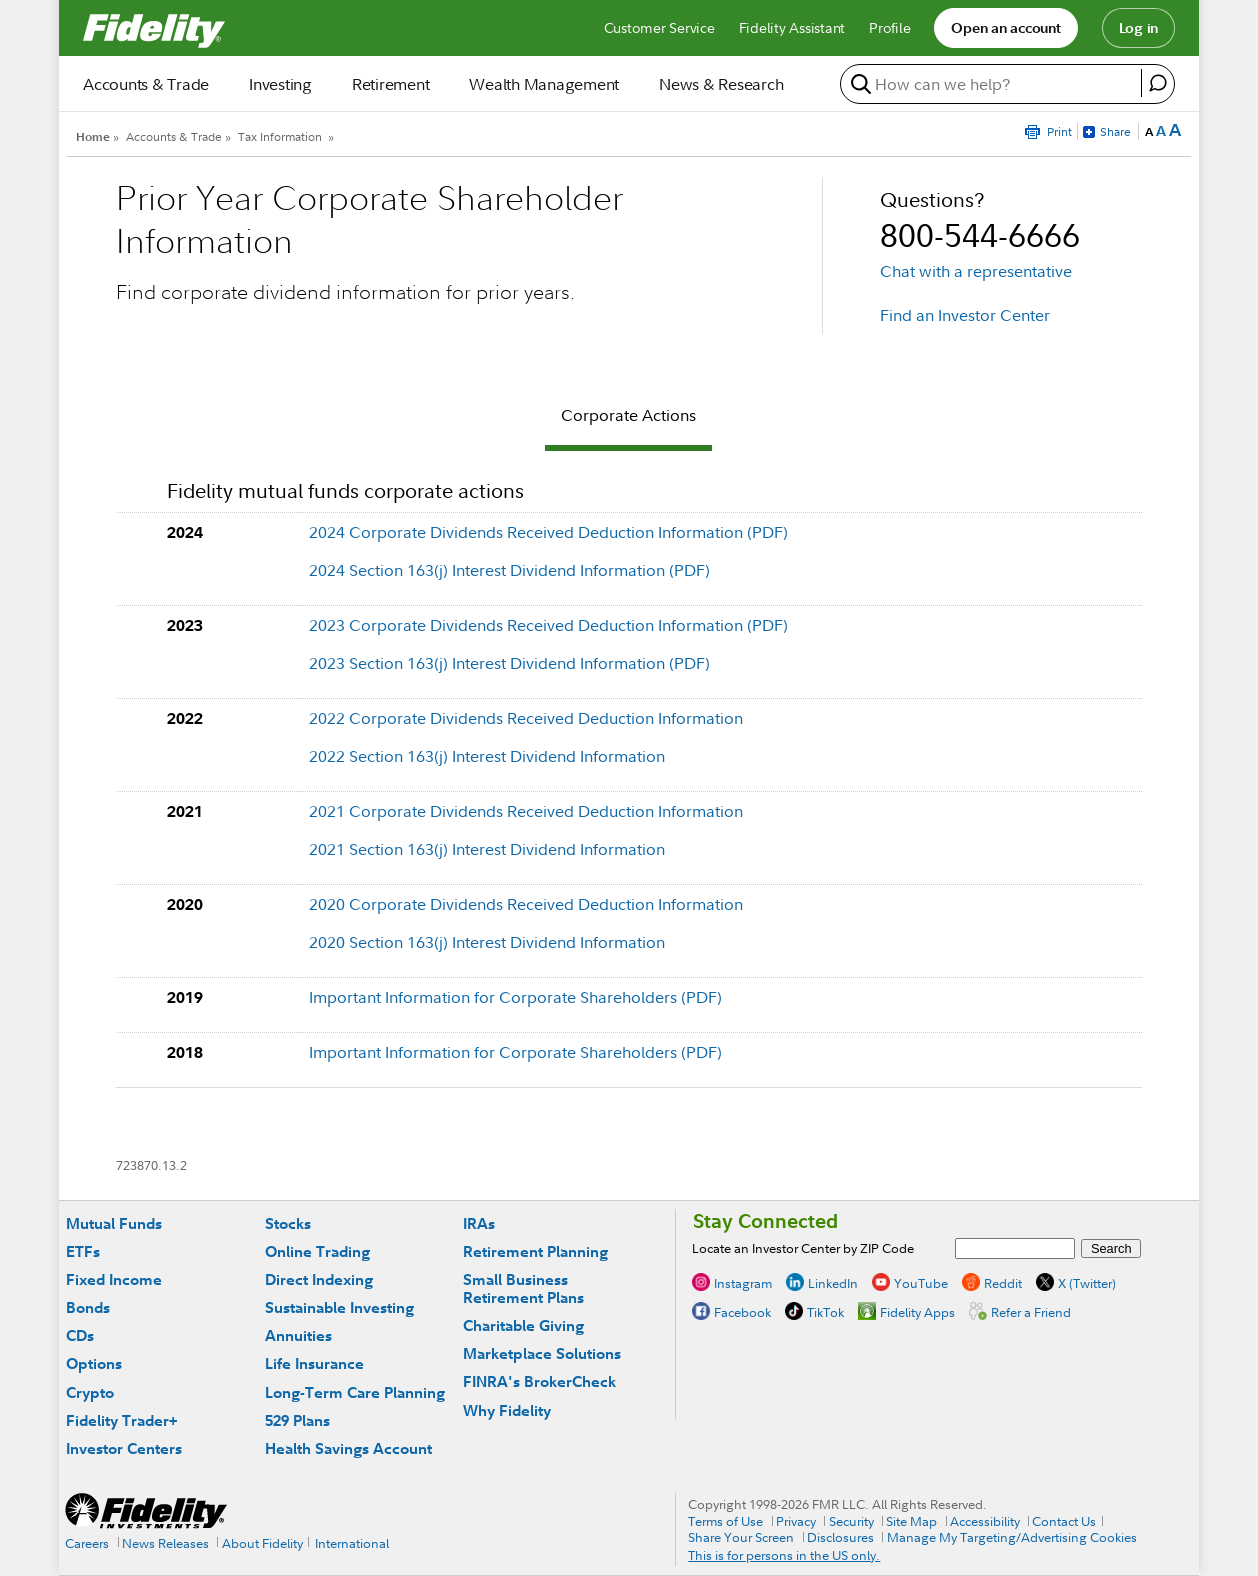  I want to click on Careers, so click(87, 1543).